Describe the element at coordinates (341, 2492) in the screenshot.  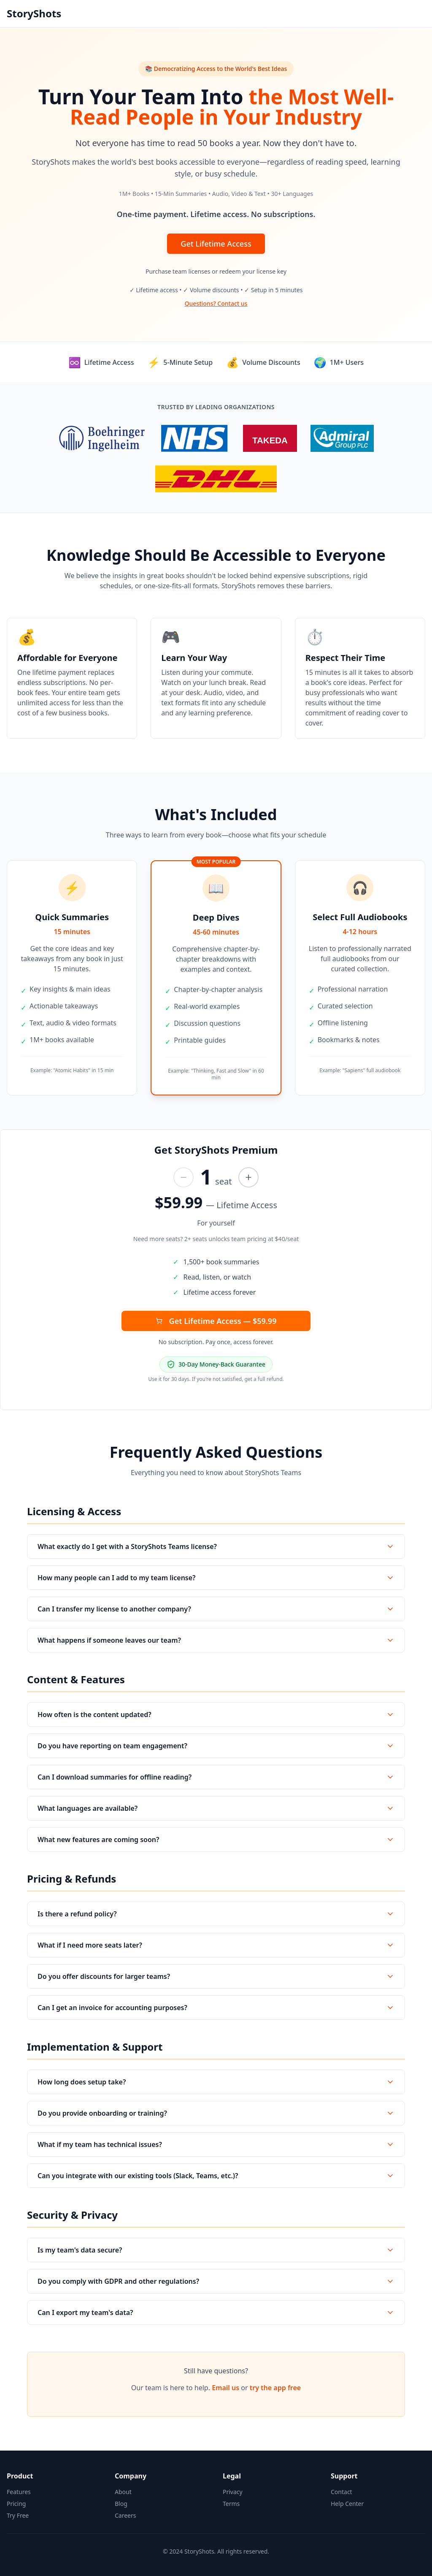
I see `Contact` at that location.